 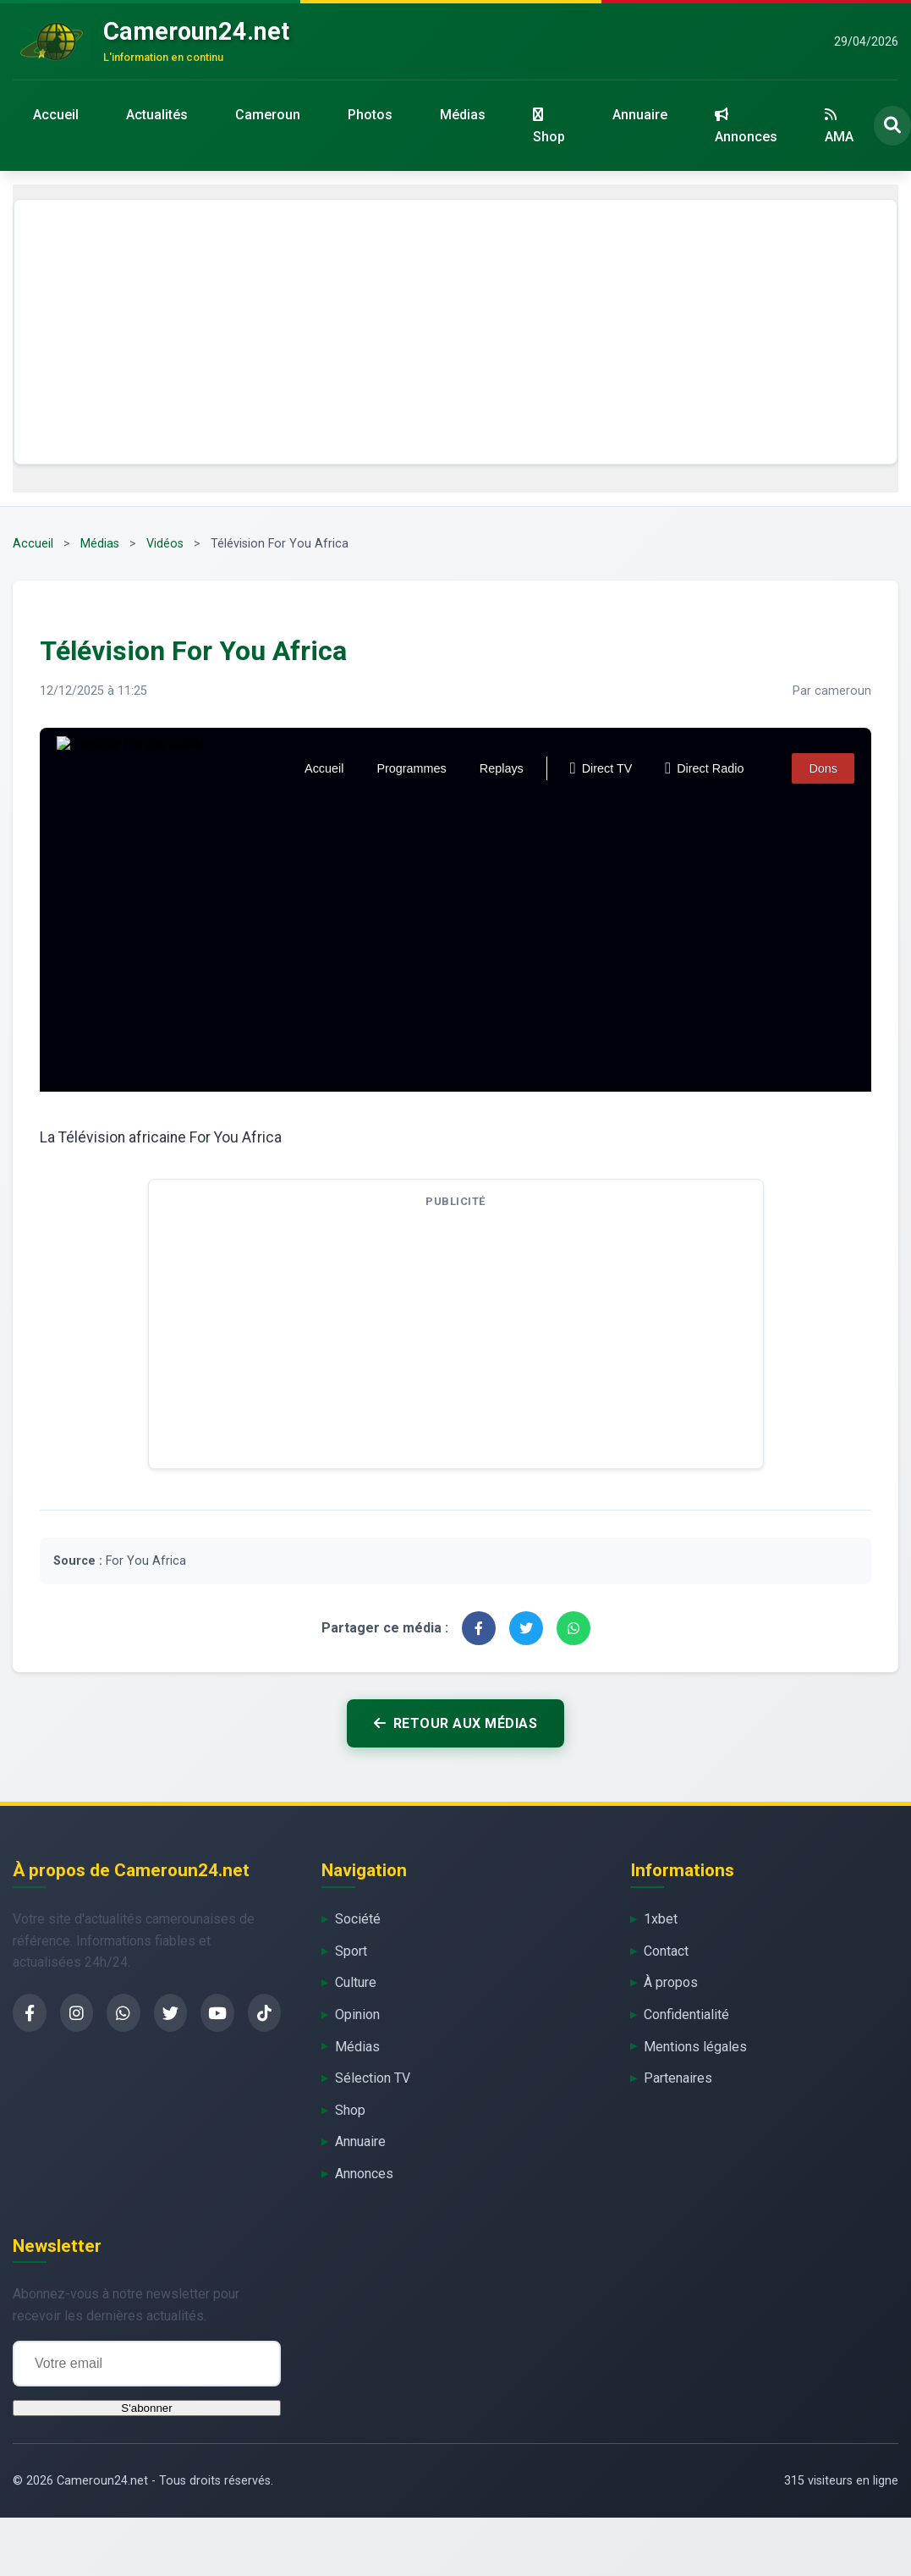 What do you see at coordinates (157, 115) in the screenshot?
I see `Actualités` at bounding box center [157, 115].